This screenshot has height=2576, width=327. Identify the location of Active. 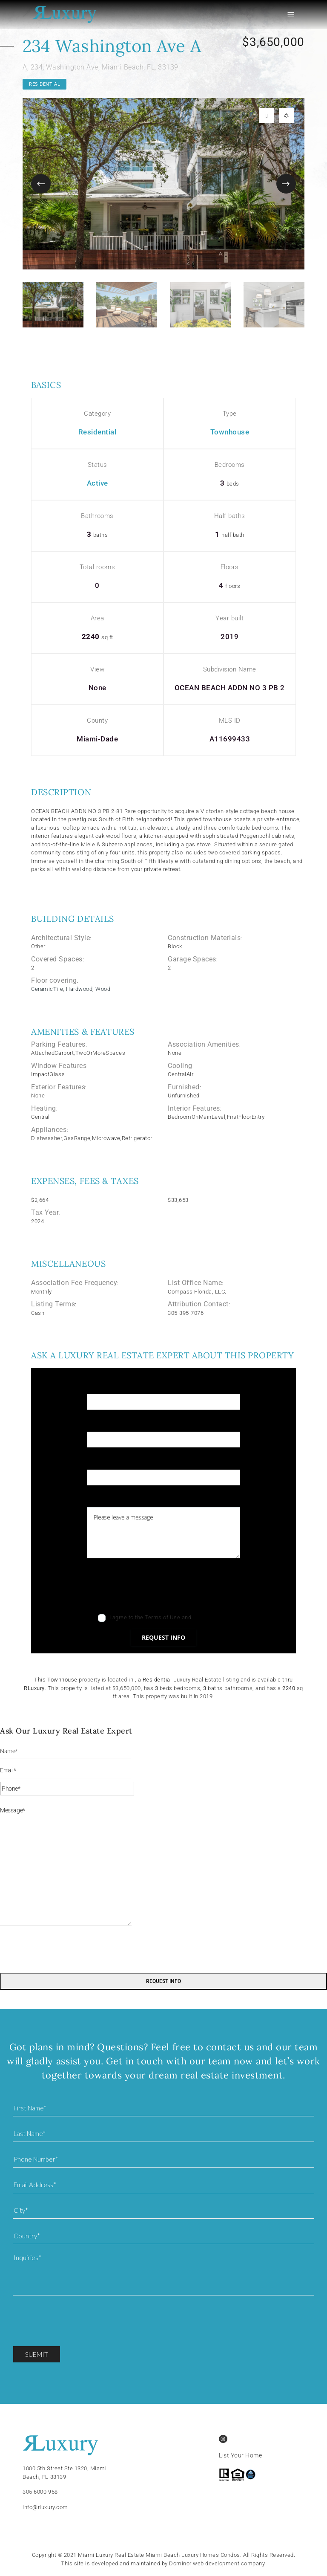
(97, 483).